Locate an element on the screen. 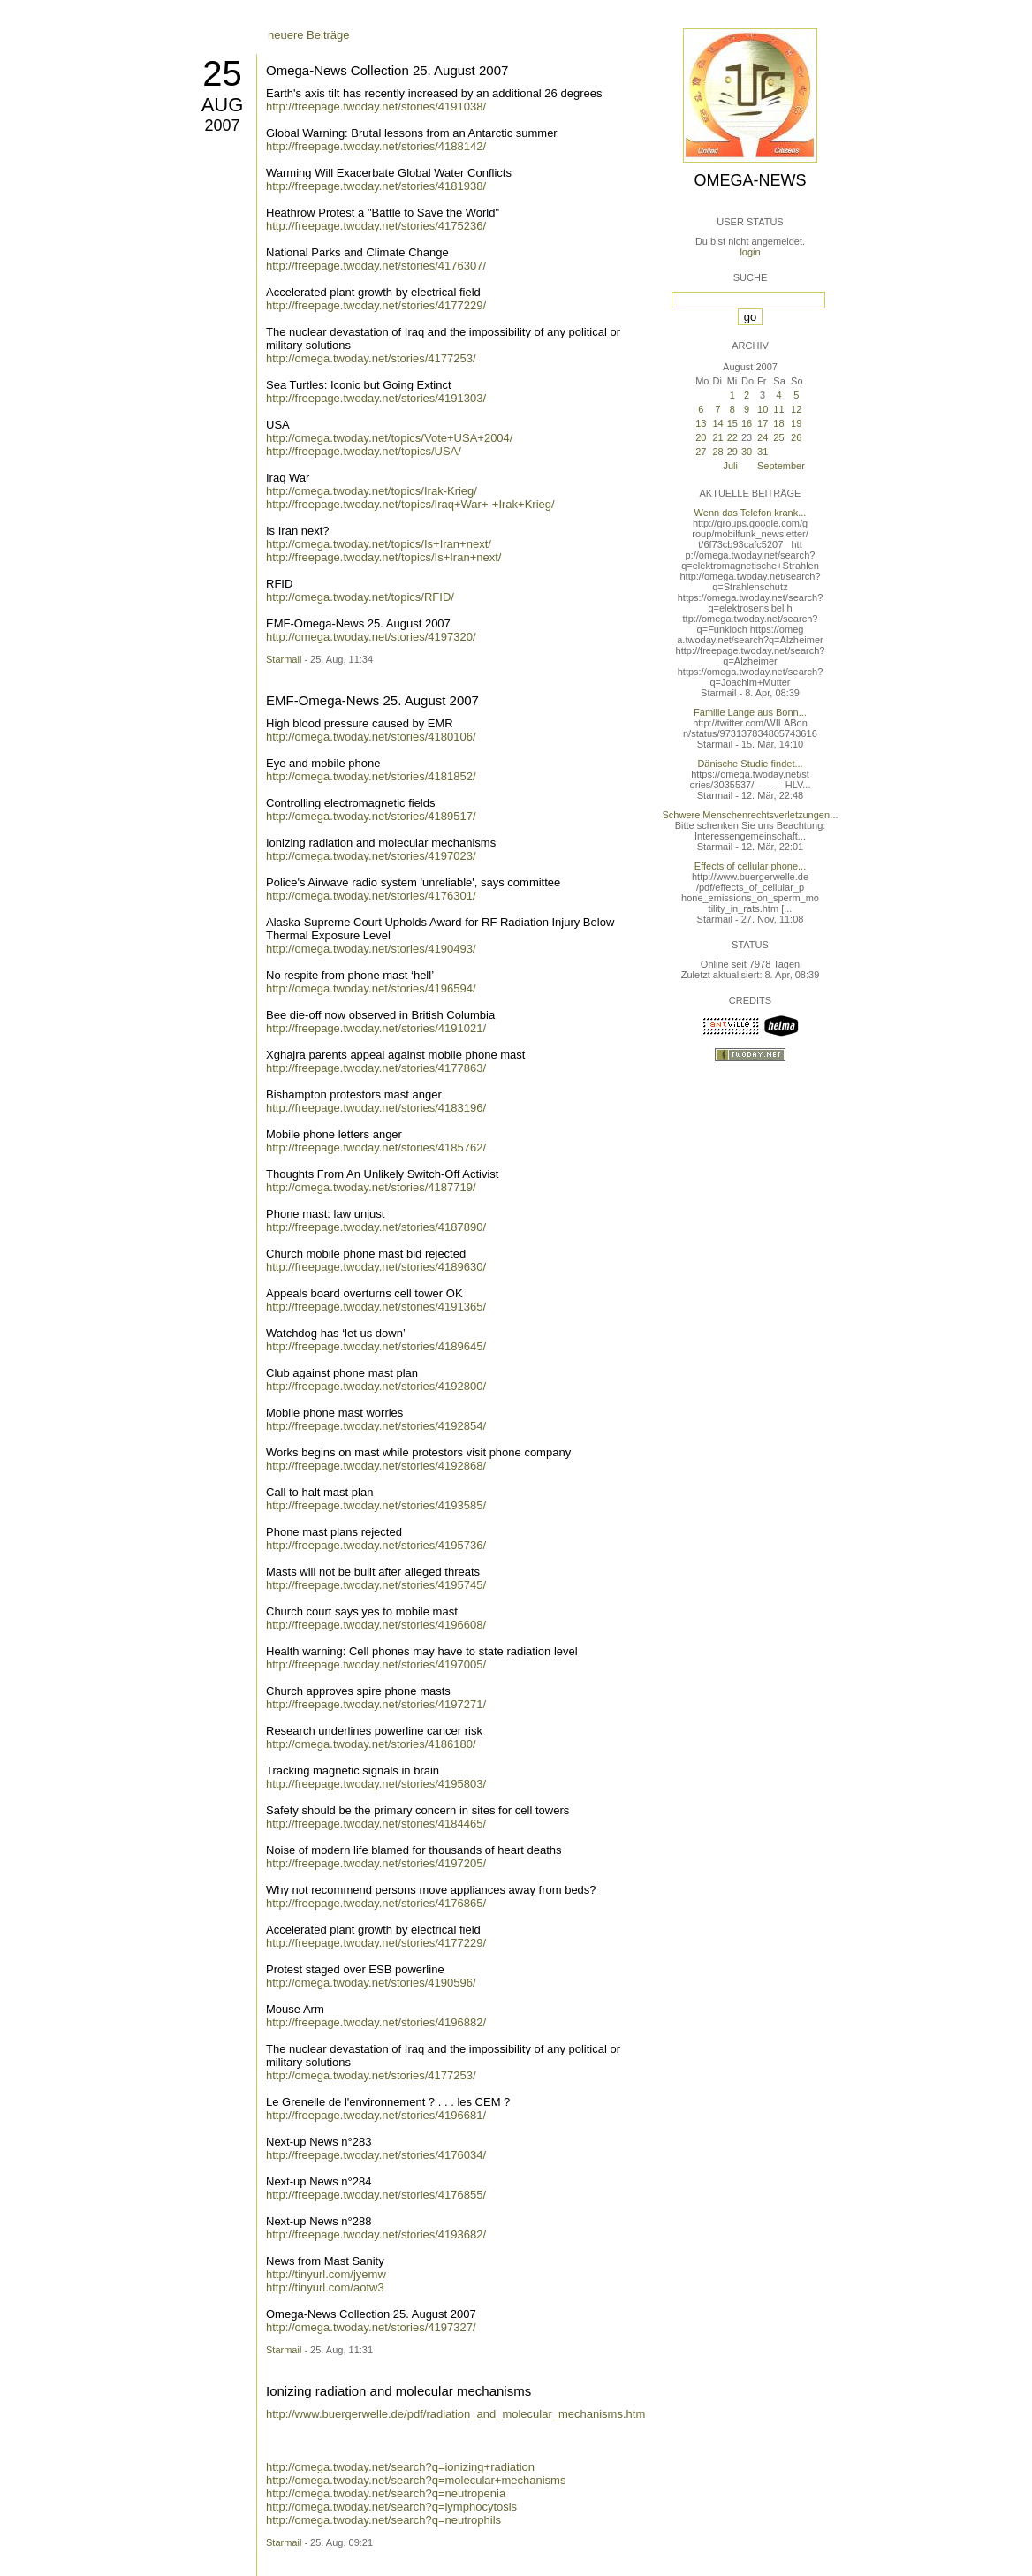 The image size is (1032, 2576). http://omega.twoday.net/stories/4186180/ is located at coordinates (371, 1744).